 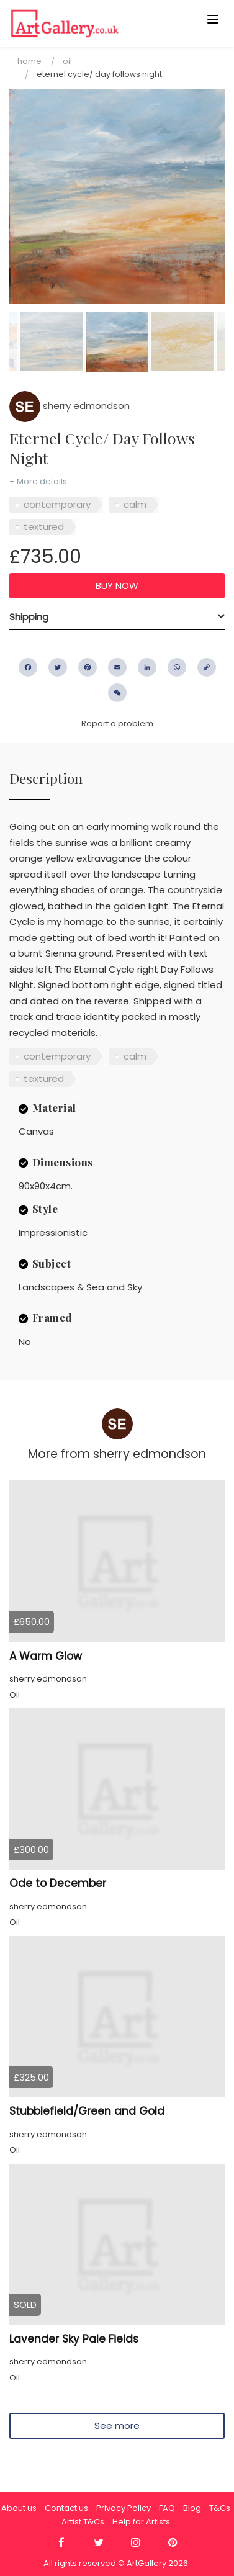 I want to click on textured, so click(x=44, y=526).